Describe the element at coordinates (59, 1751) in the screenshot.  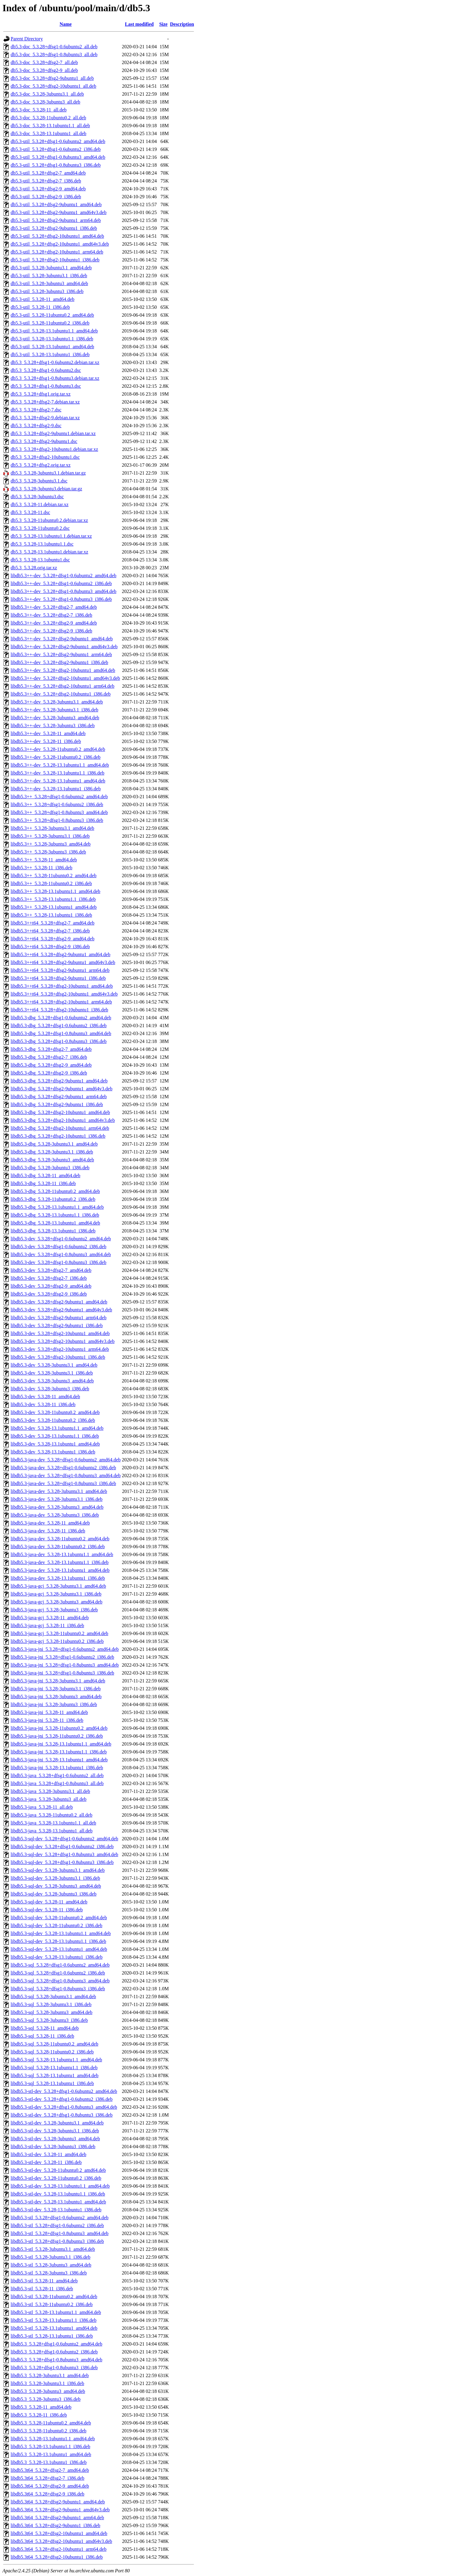
I see `libdb5.3-java-jni_5.3.28-13.1ubuntu1.1_i386.deb` at that location.